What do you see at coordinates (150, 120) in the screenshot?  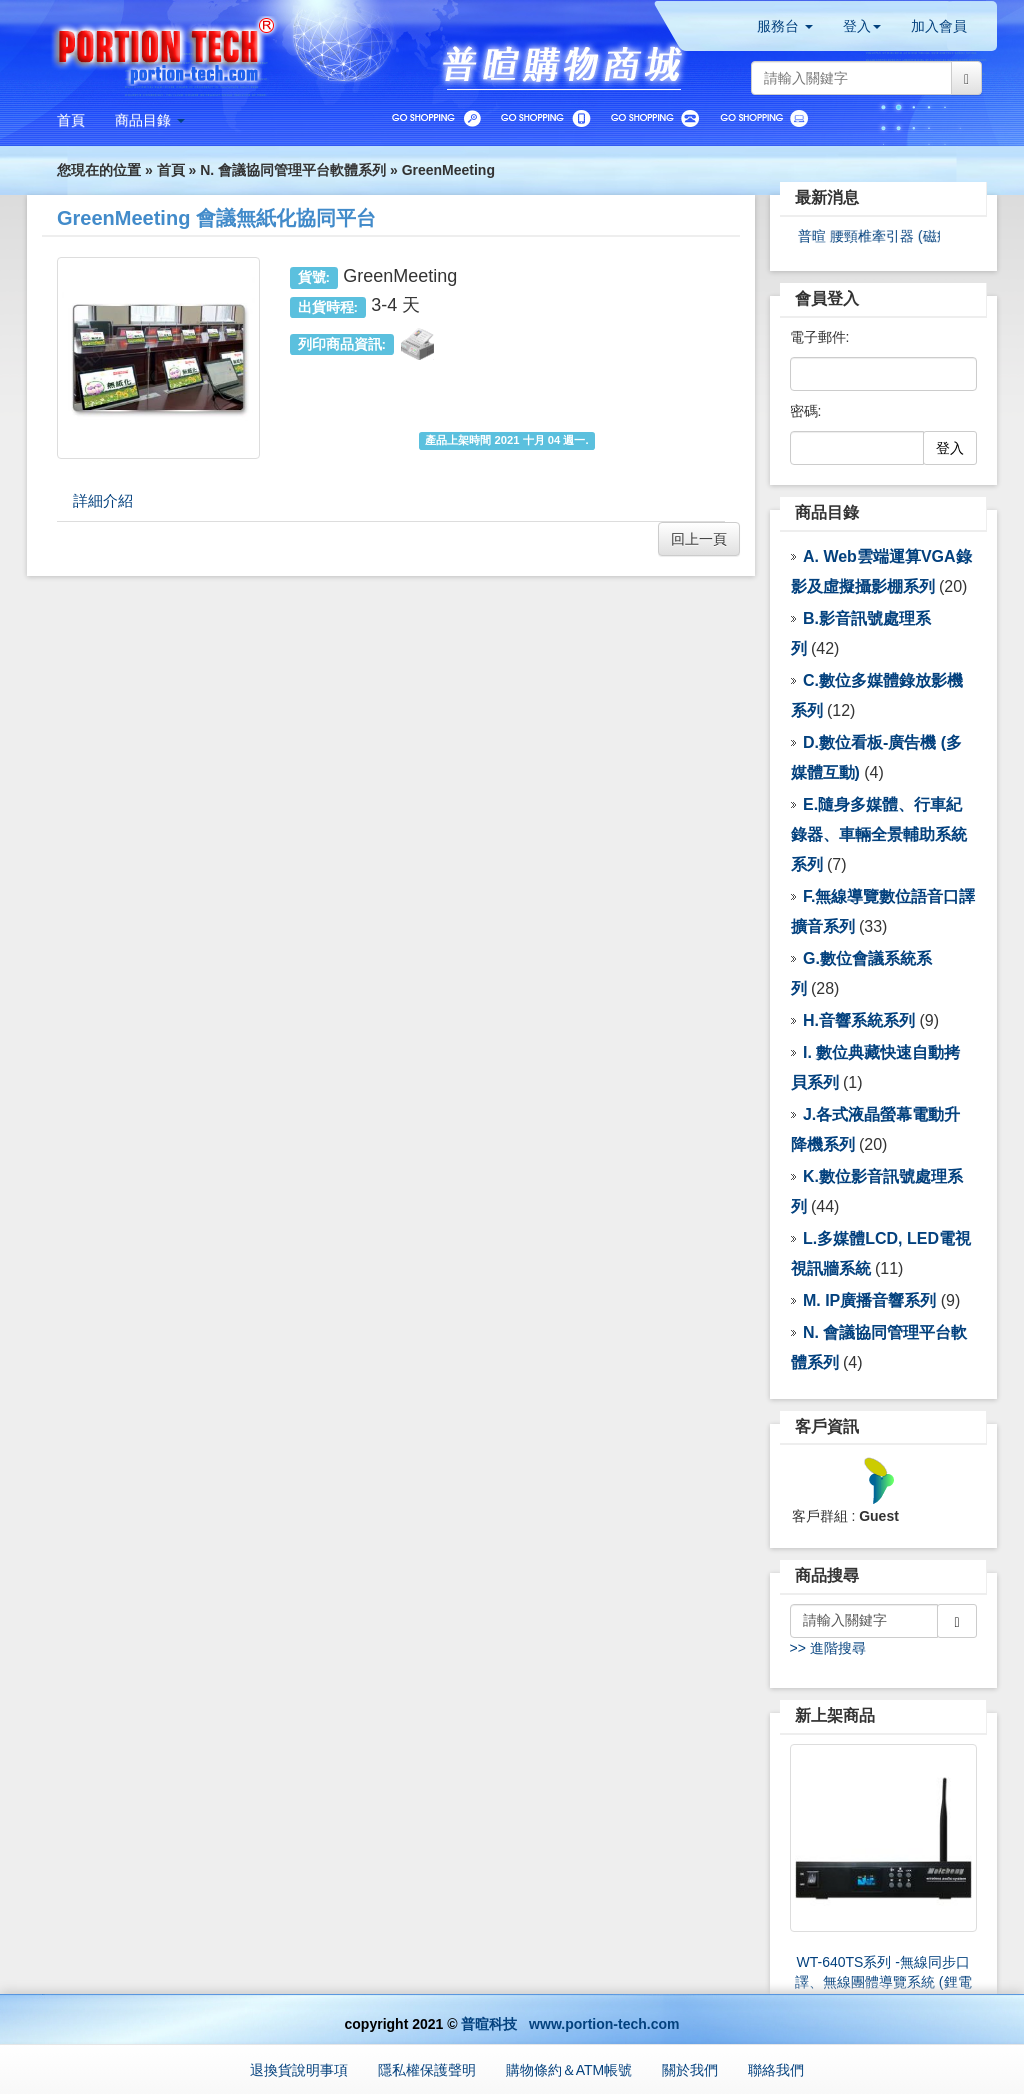 I see `[button]` at bounding box center [150, 120].